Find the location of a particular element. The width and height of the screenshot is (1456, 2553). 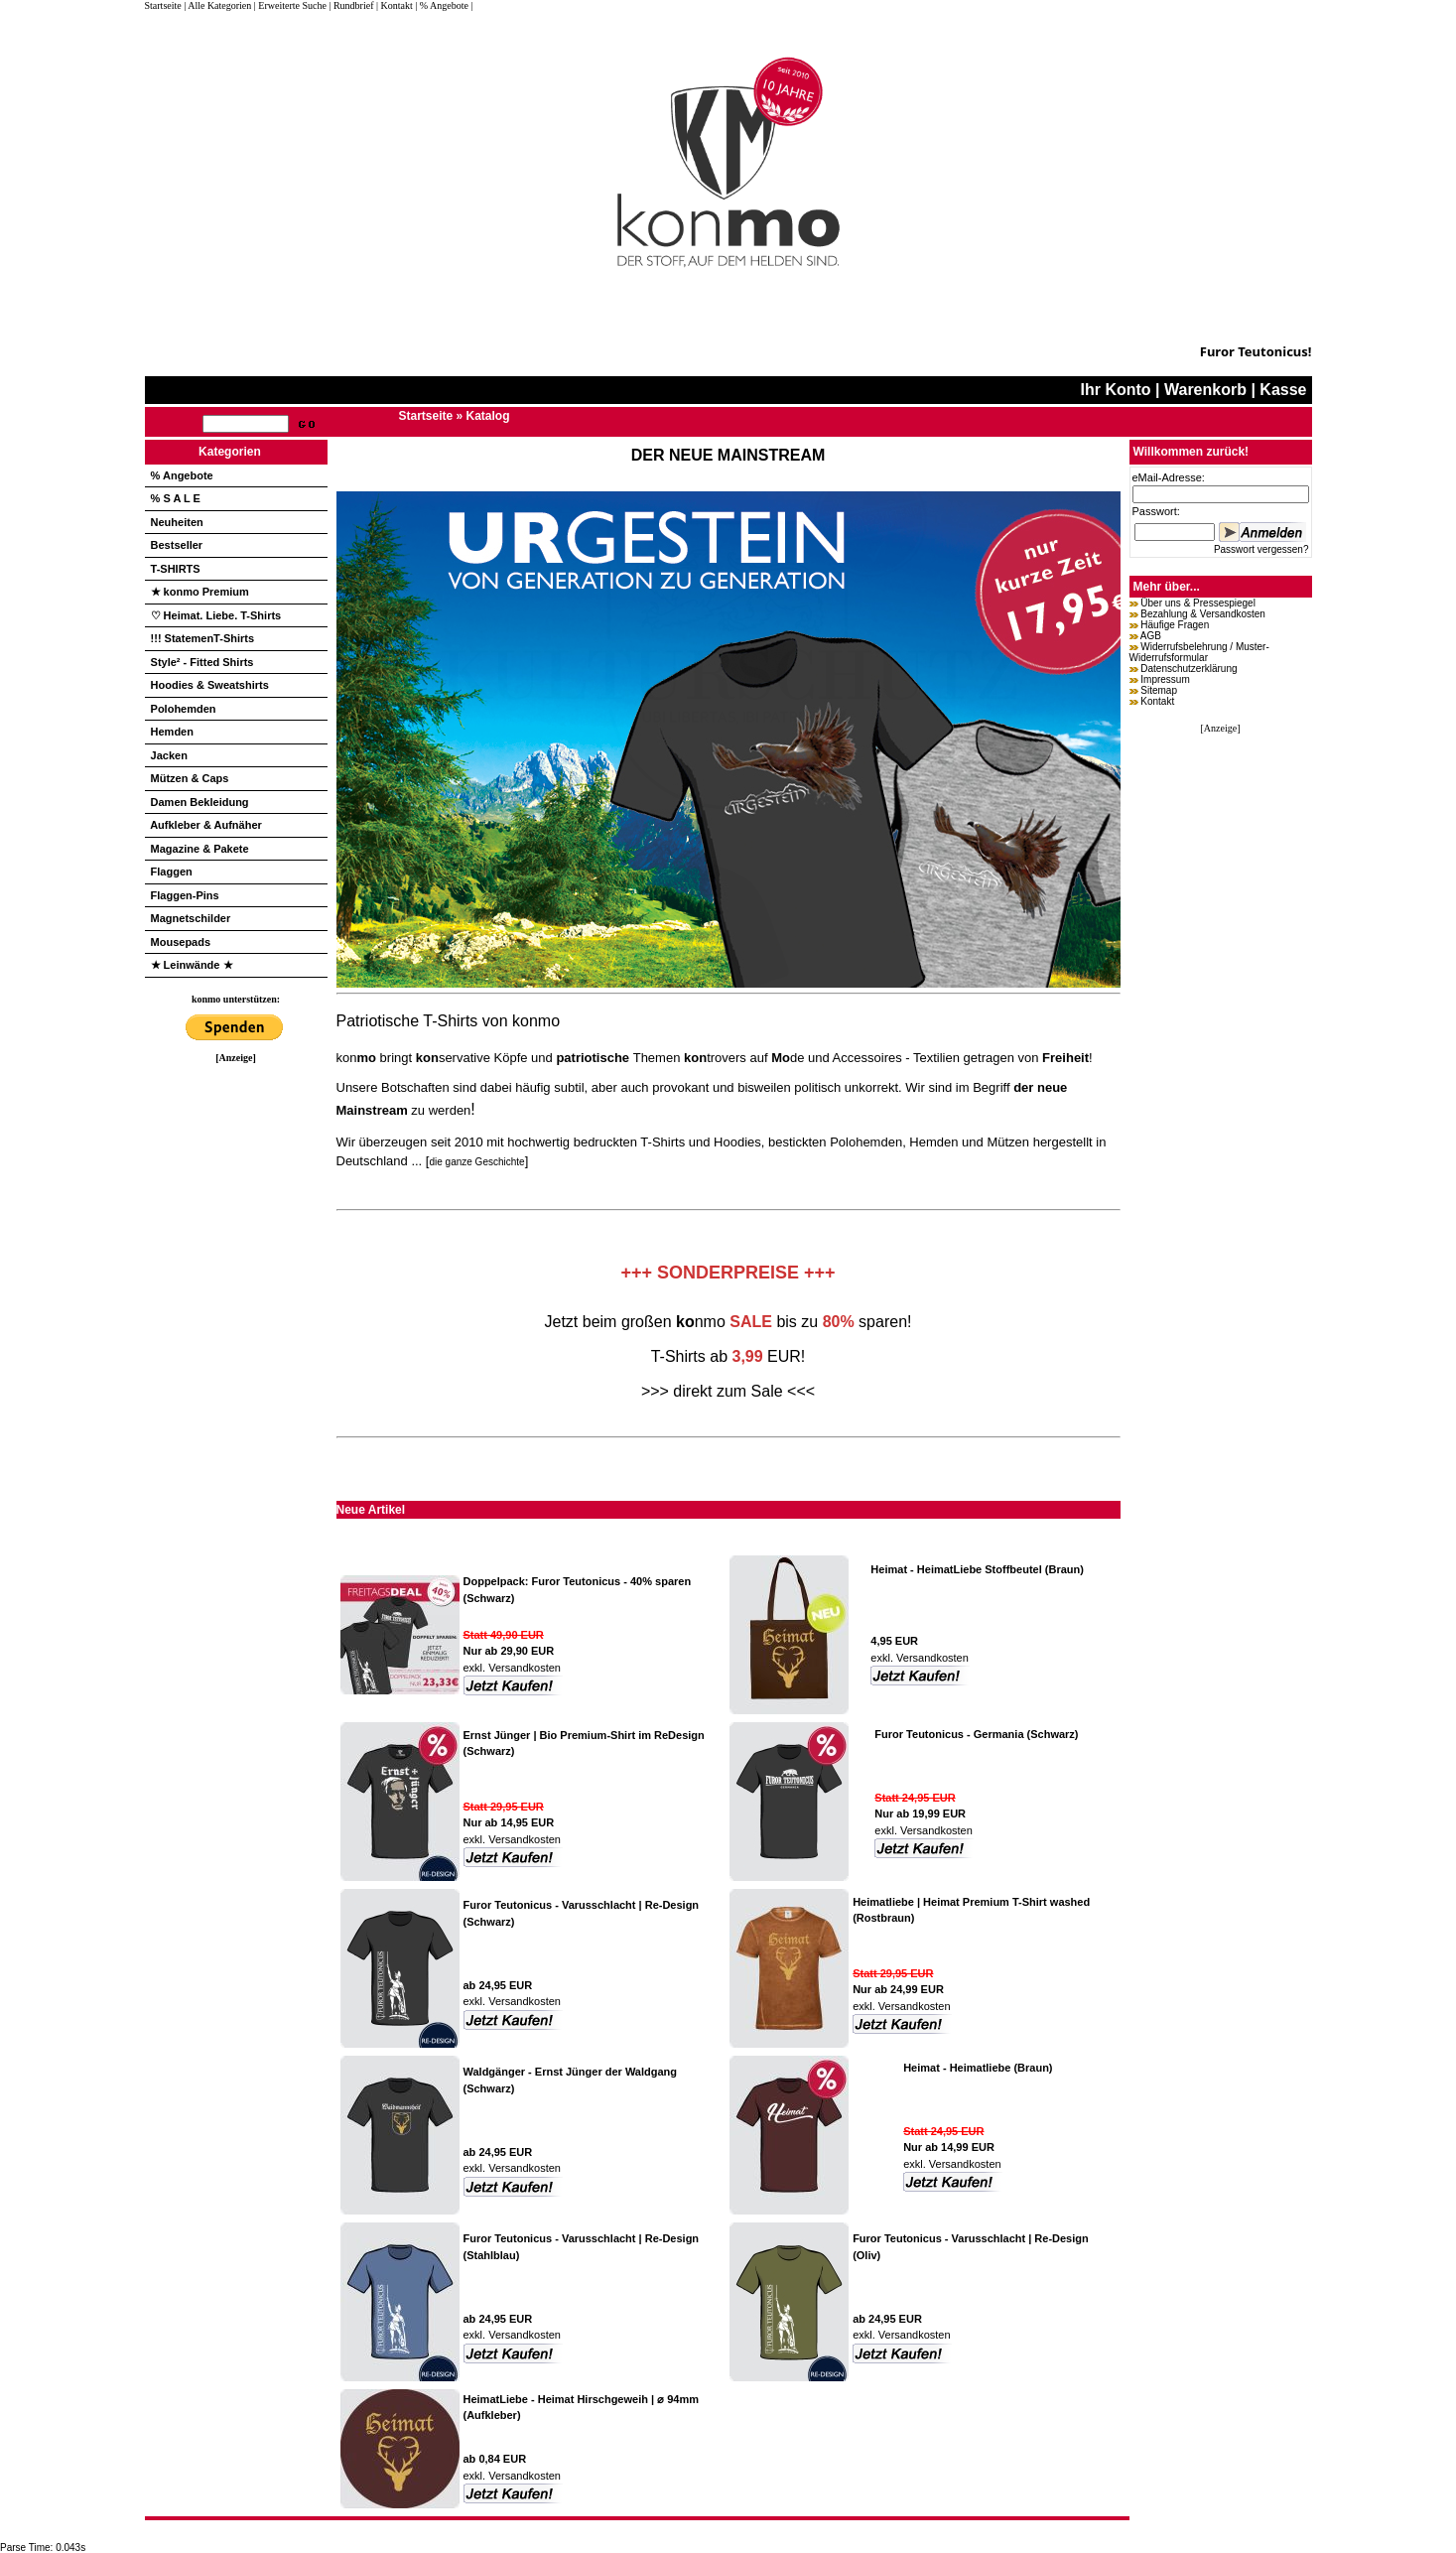

Hoodies & Sweatshirts is located at coordinates (210, 685).